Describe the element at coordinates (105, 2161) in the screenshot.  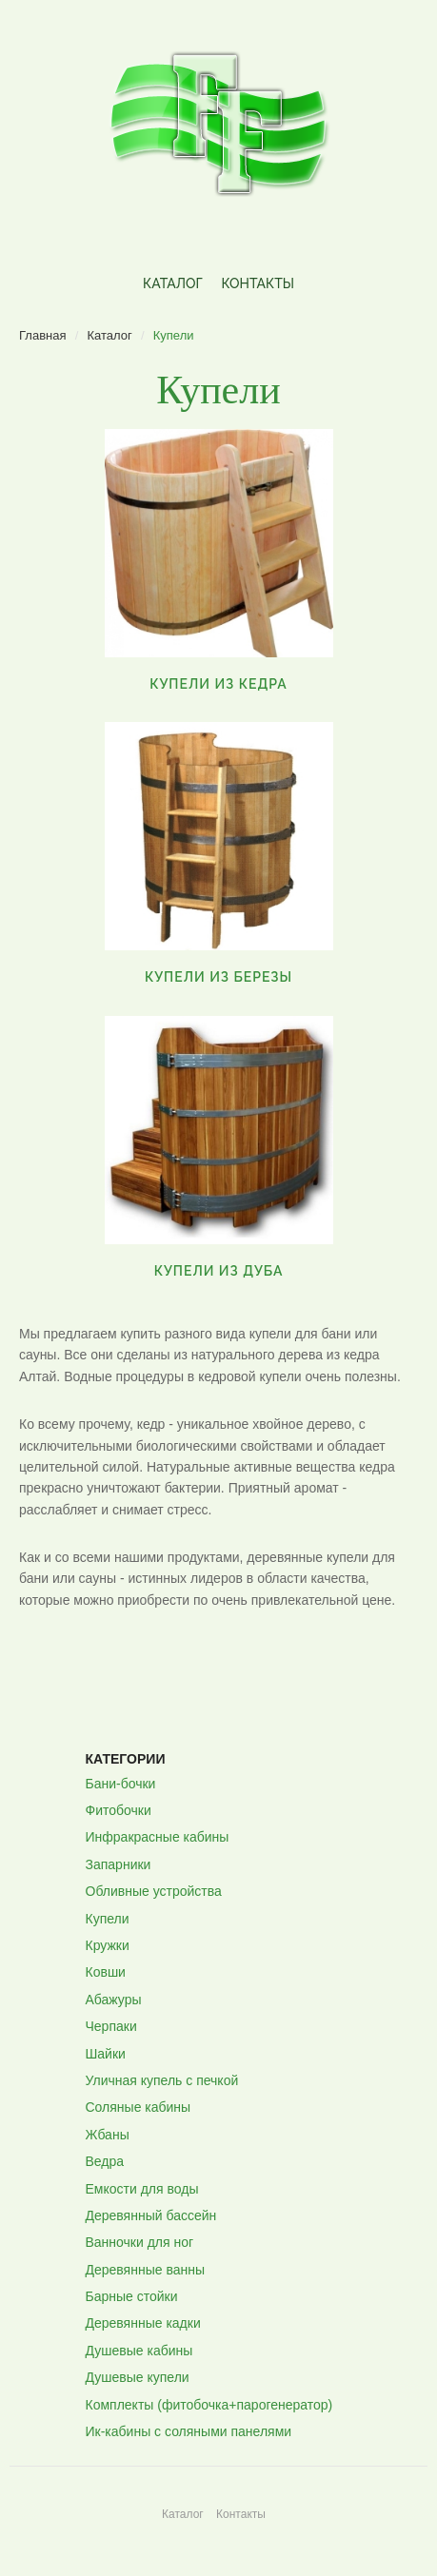
I see `Ведра` at that location.